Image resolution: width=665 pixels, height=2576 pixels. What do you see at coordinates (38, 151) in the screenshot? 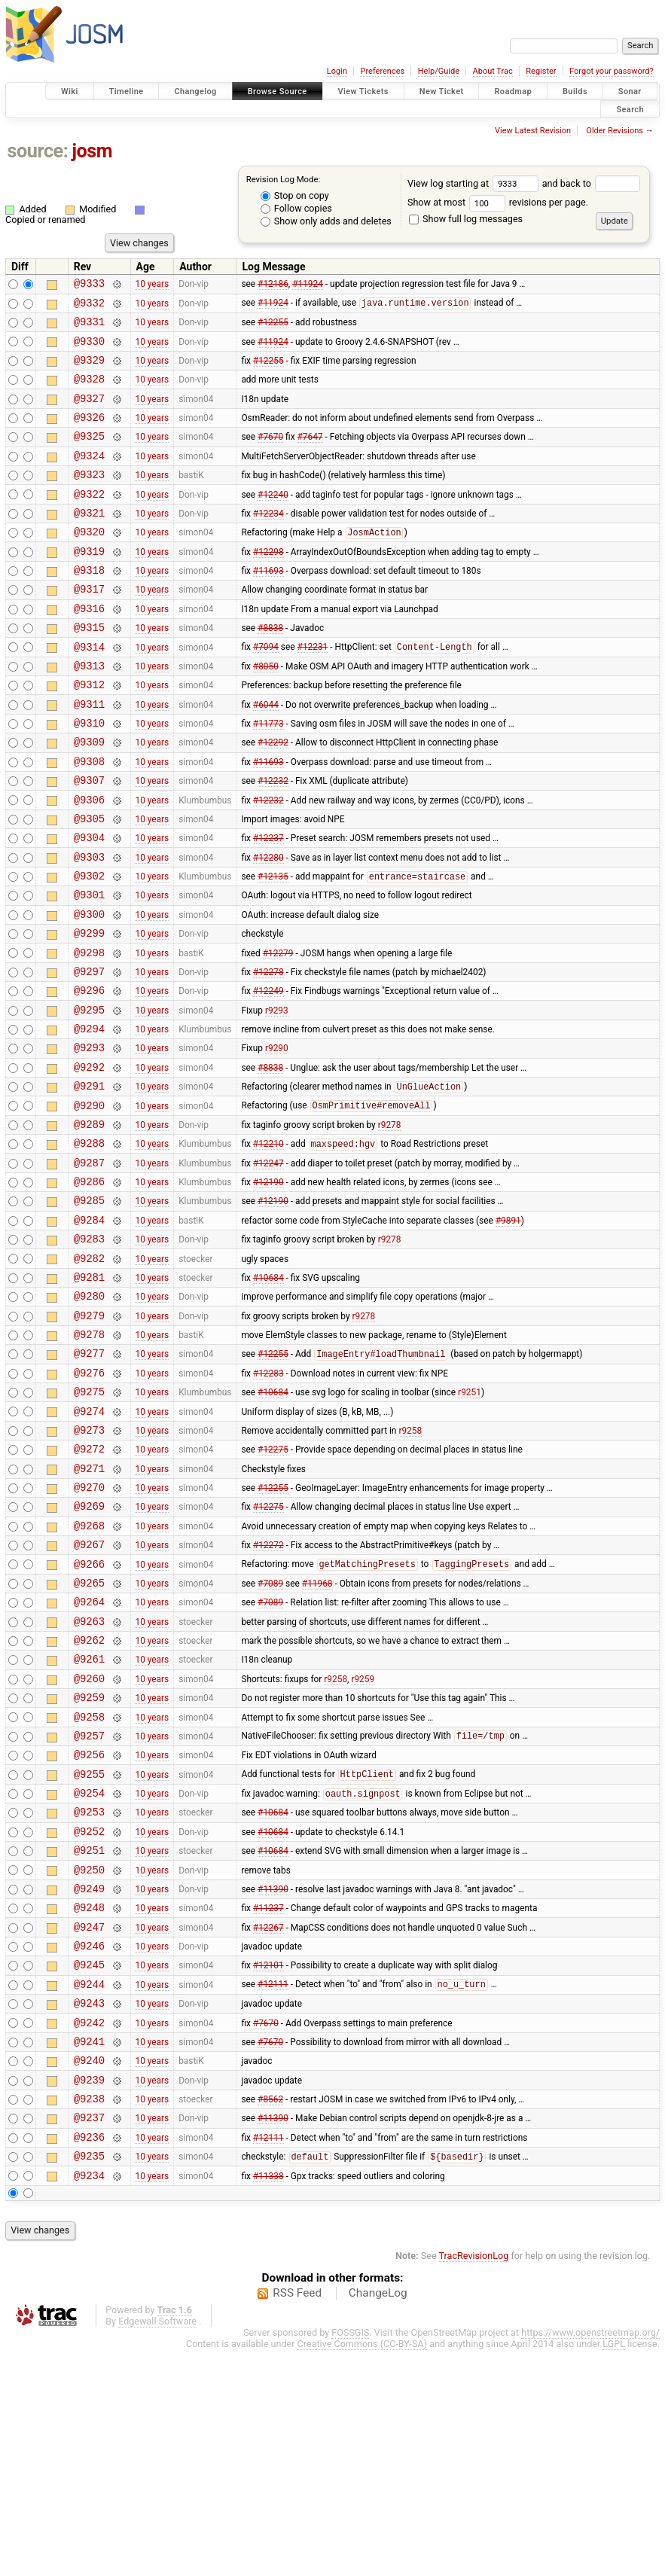
I see `source:` at bounding box center [38, 151].